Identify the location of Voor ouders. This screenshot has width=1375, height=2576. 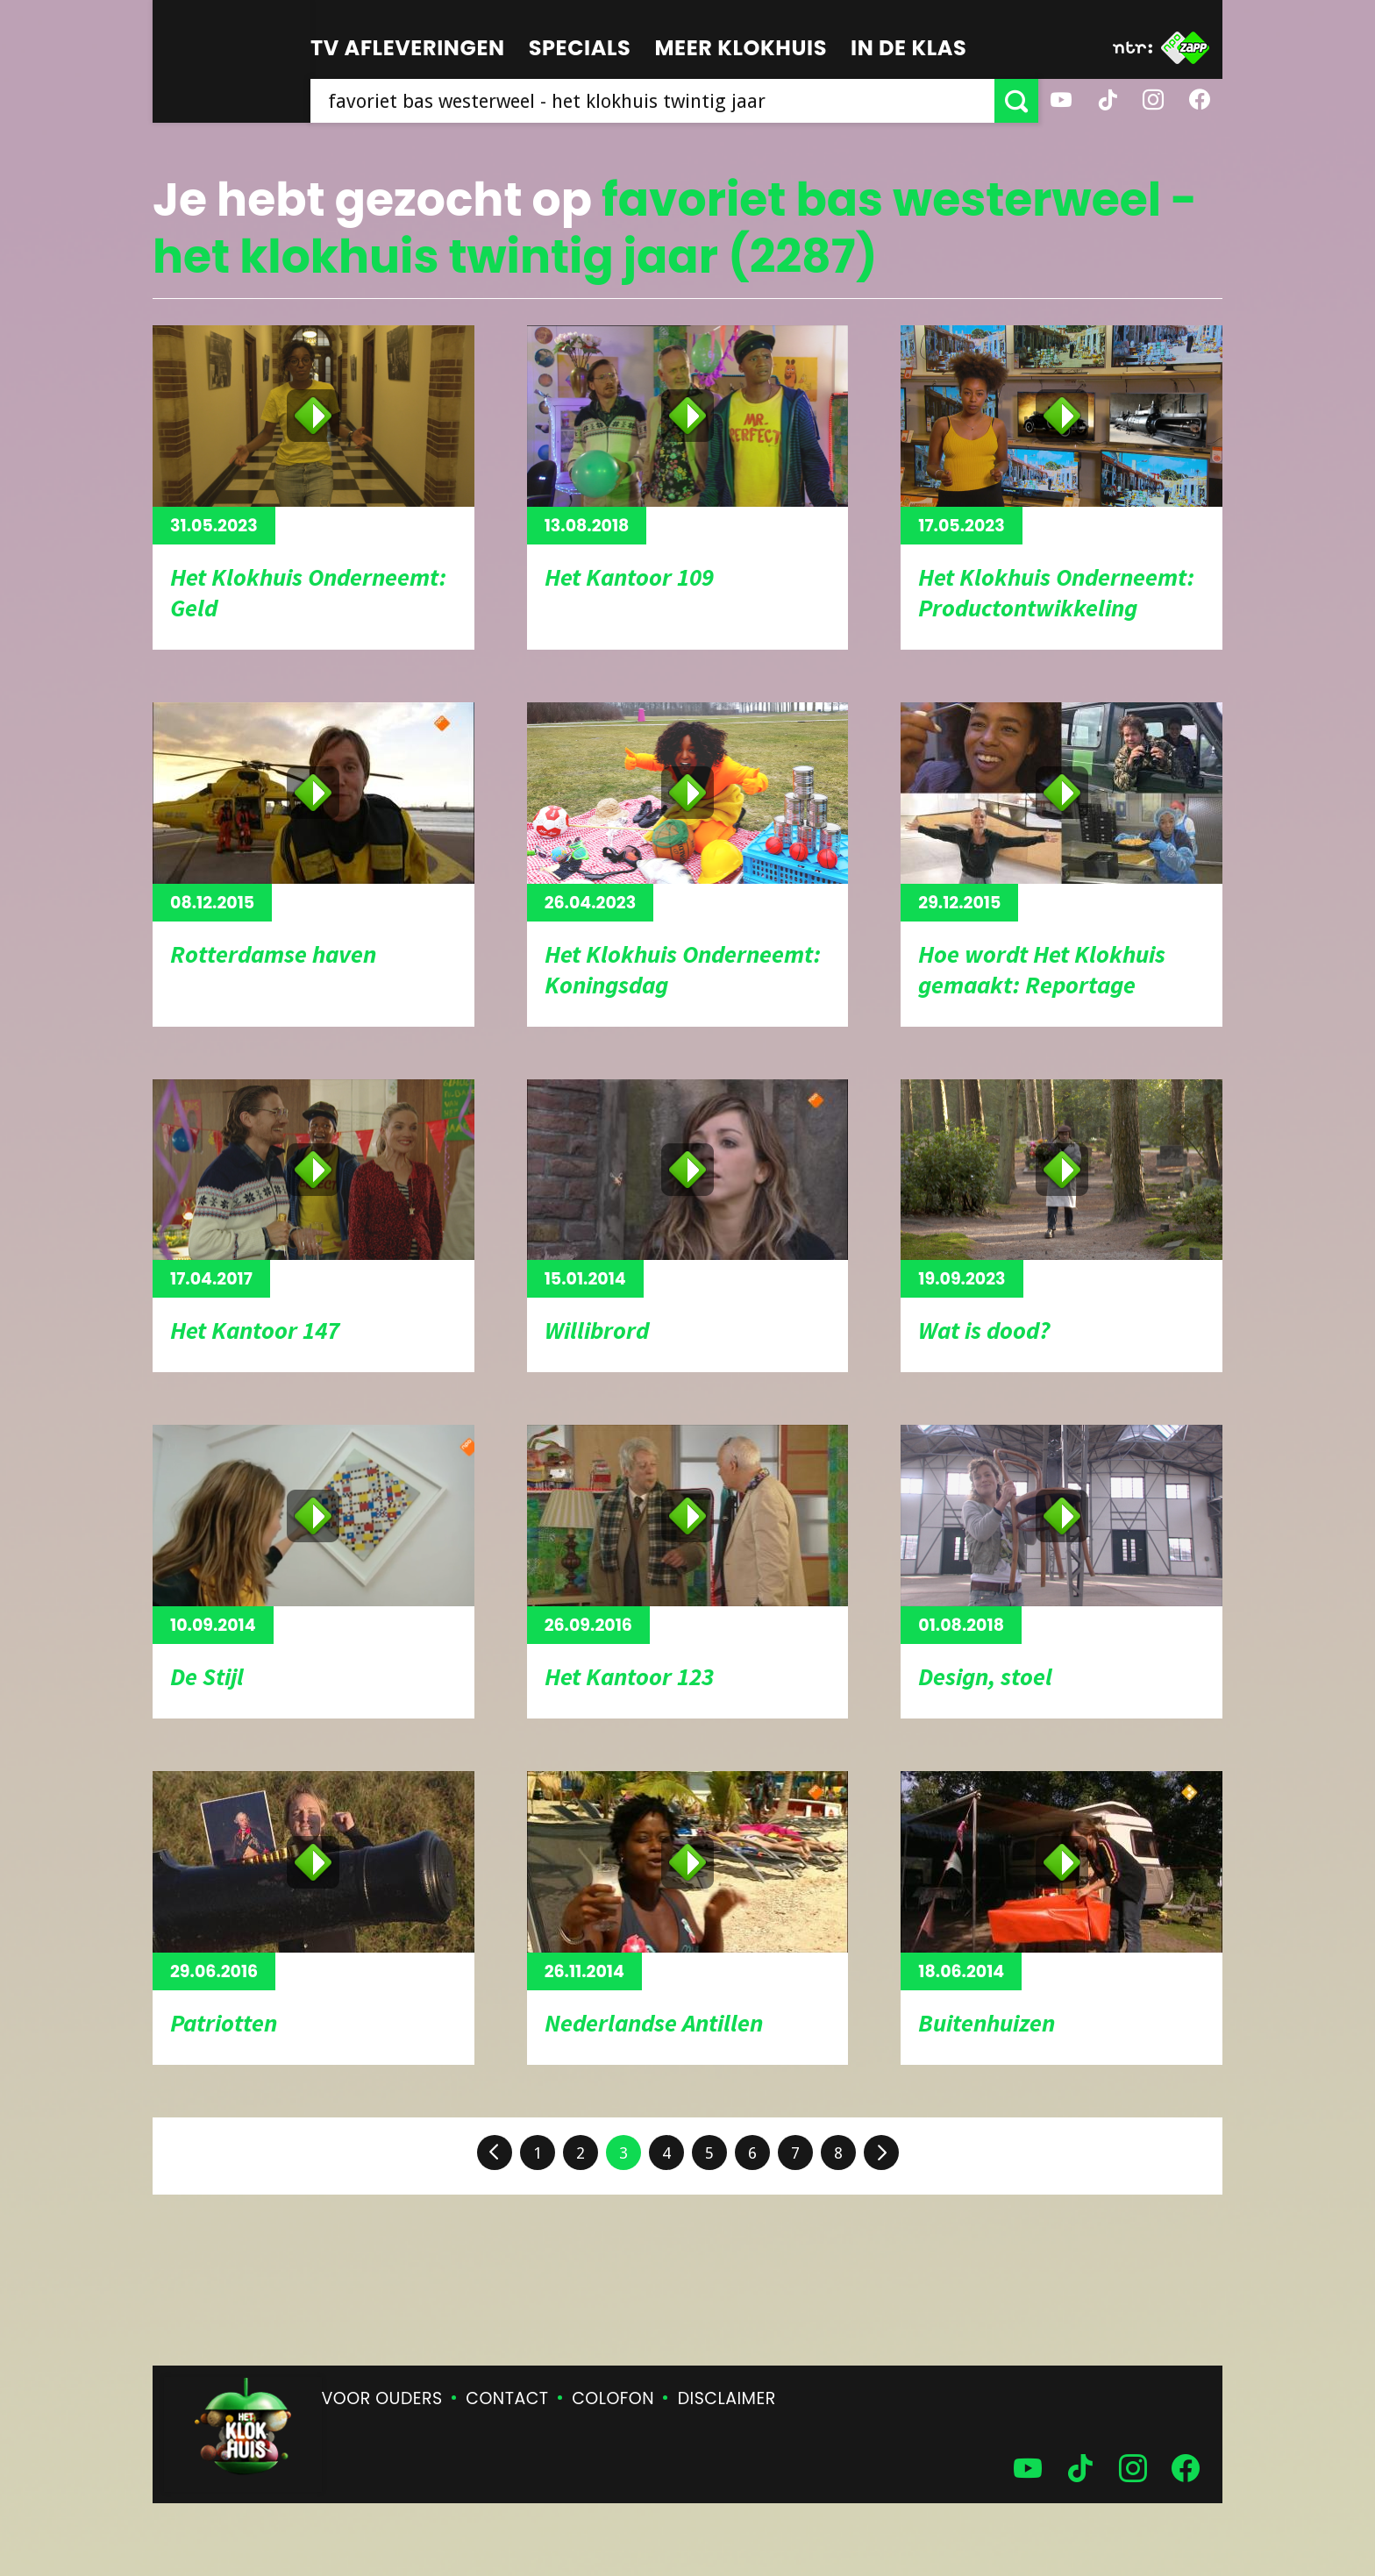
(382, 2398).